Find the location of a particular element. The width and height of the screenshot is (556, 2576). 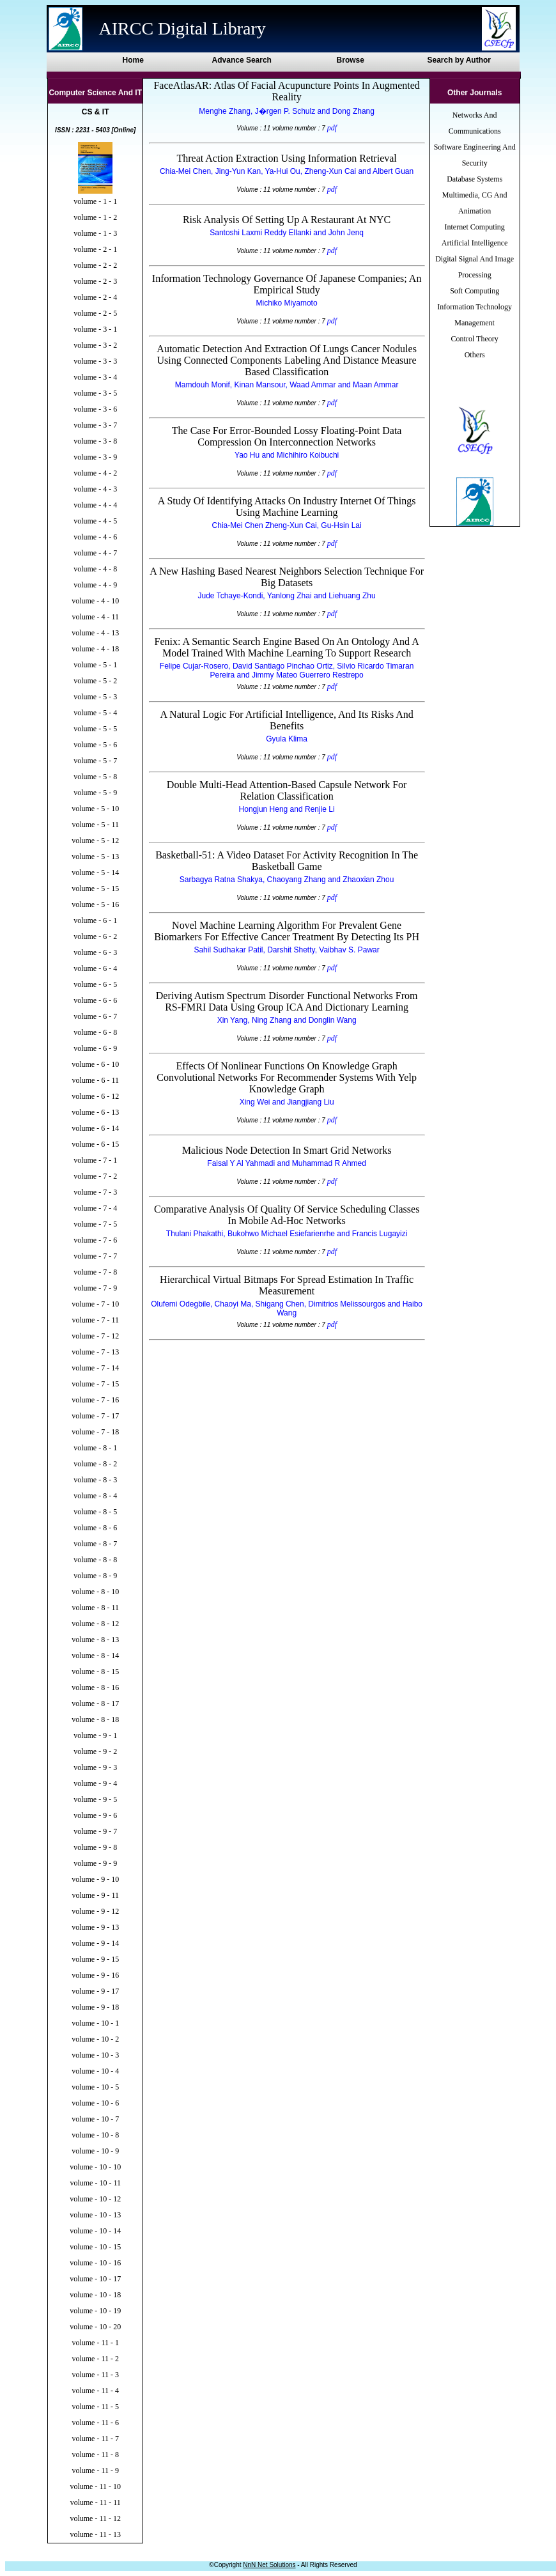

Others is located at coordinates (475, 354).